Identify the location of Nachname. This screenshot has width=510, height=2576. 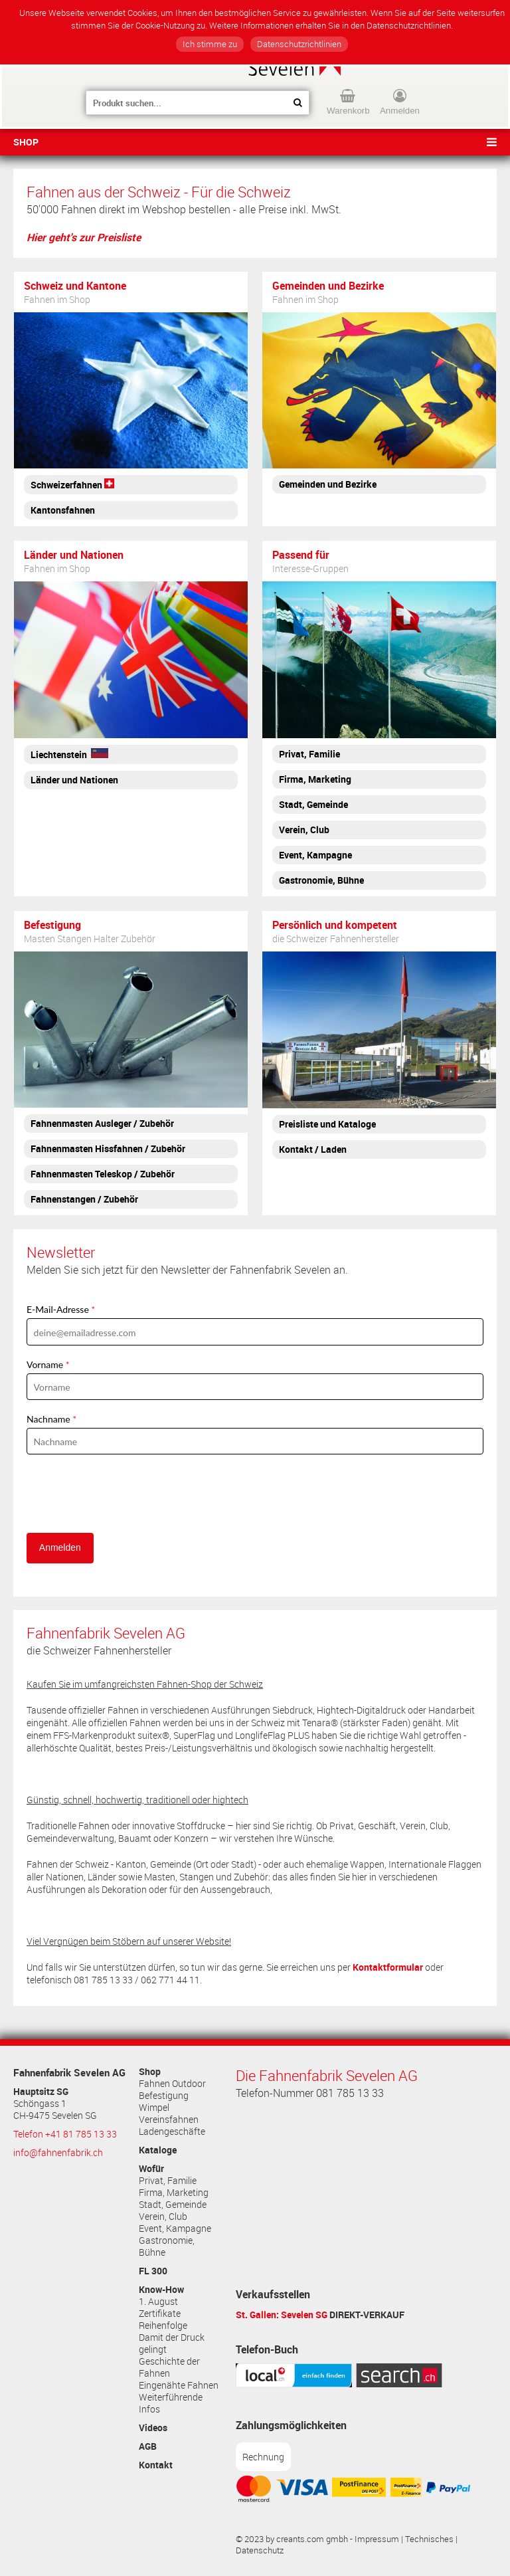
(48, 1419).